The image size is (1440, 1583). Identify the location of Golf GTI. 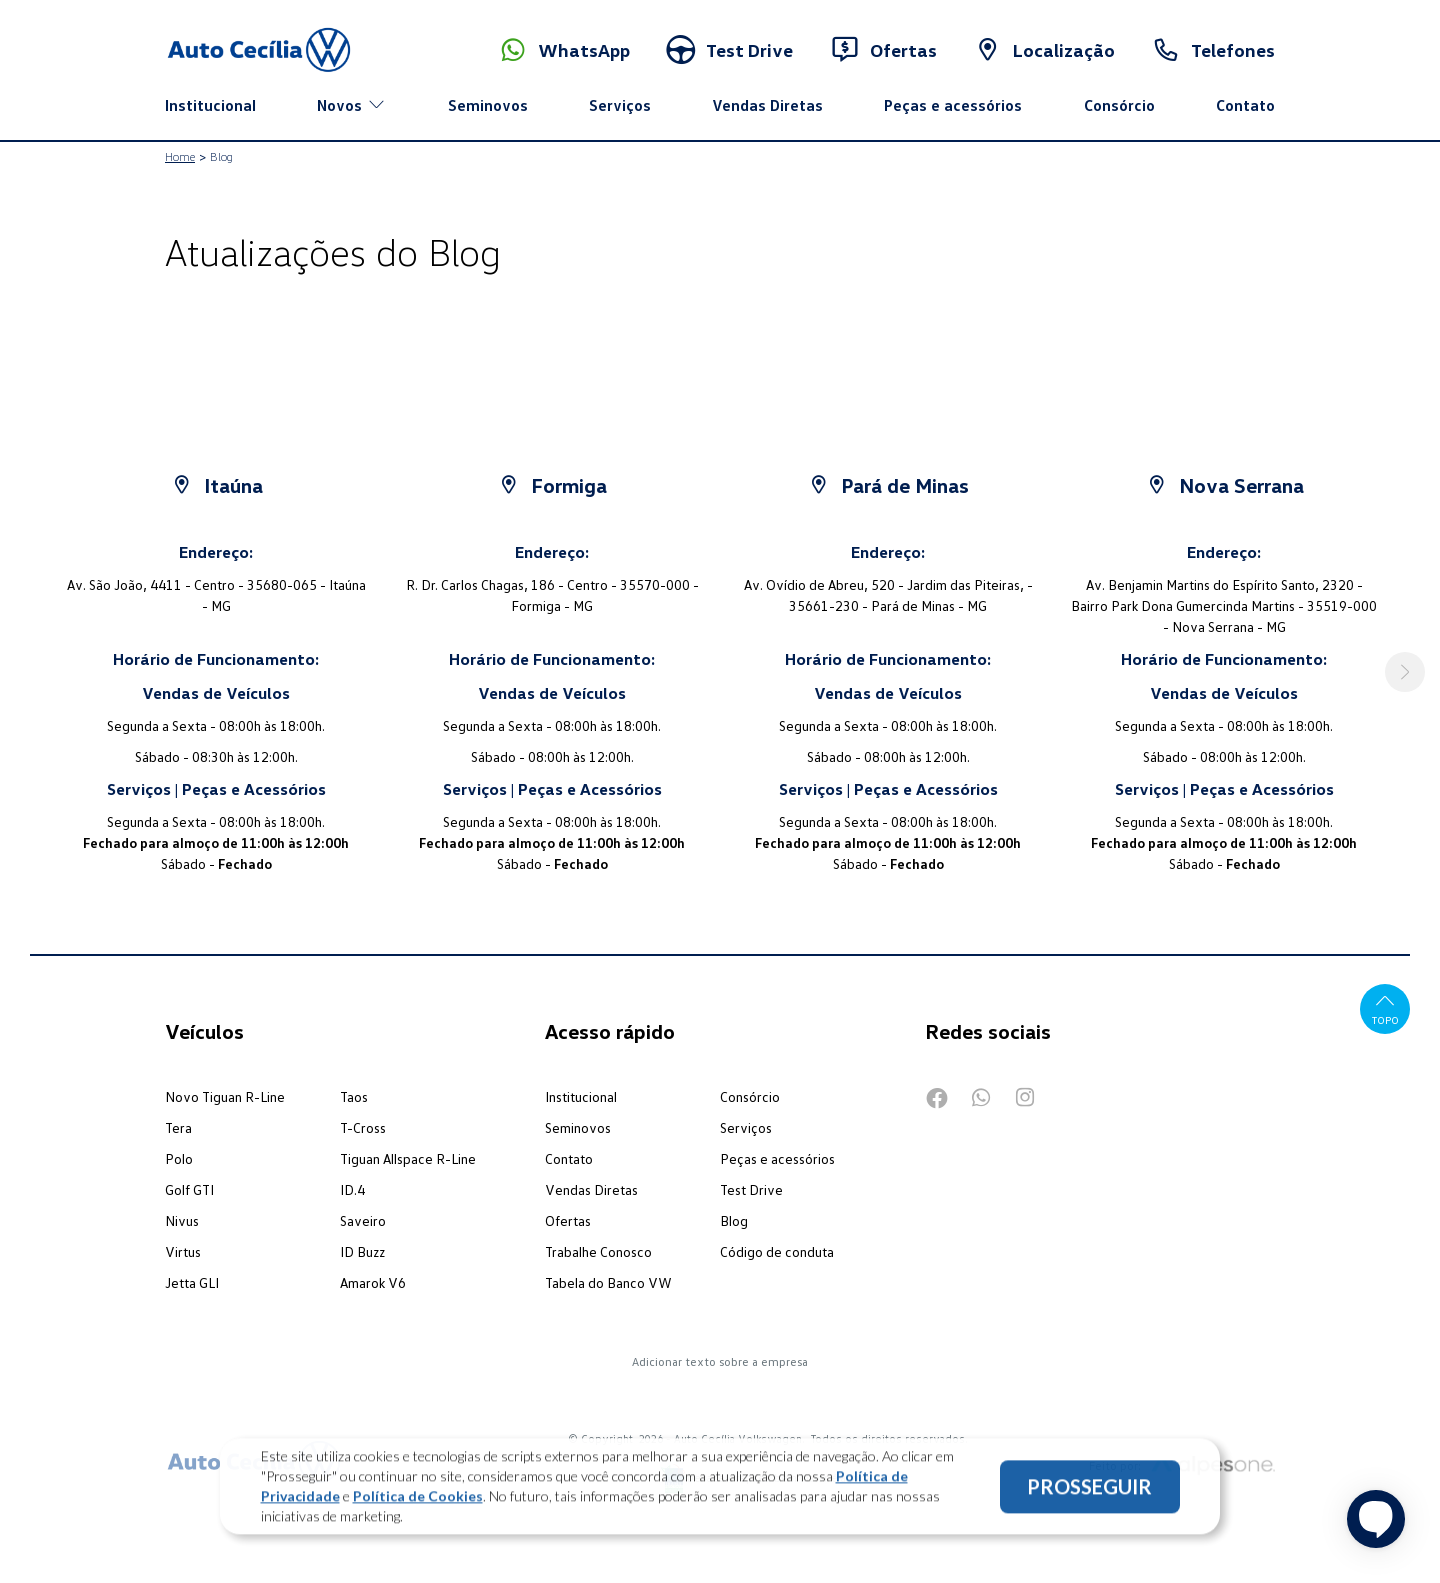
(189, 1189).